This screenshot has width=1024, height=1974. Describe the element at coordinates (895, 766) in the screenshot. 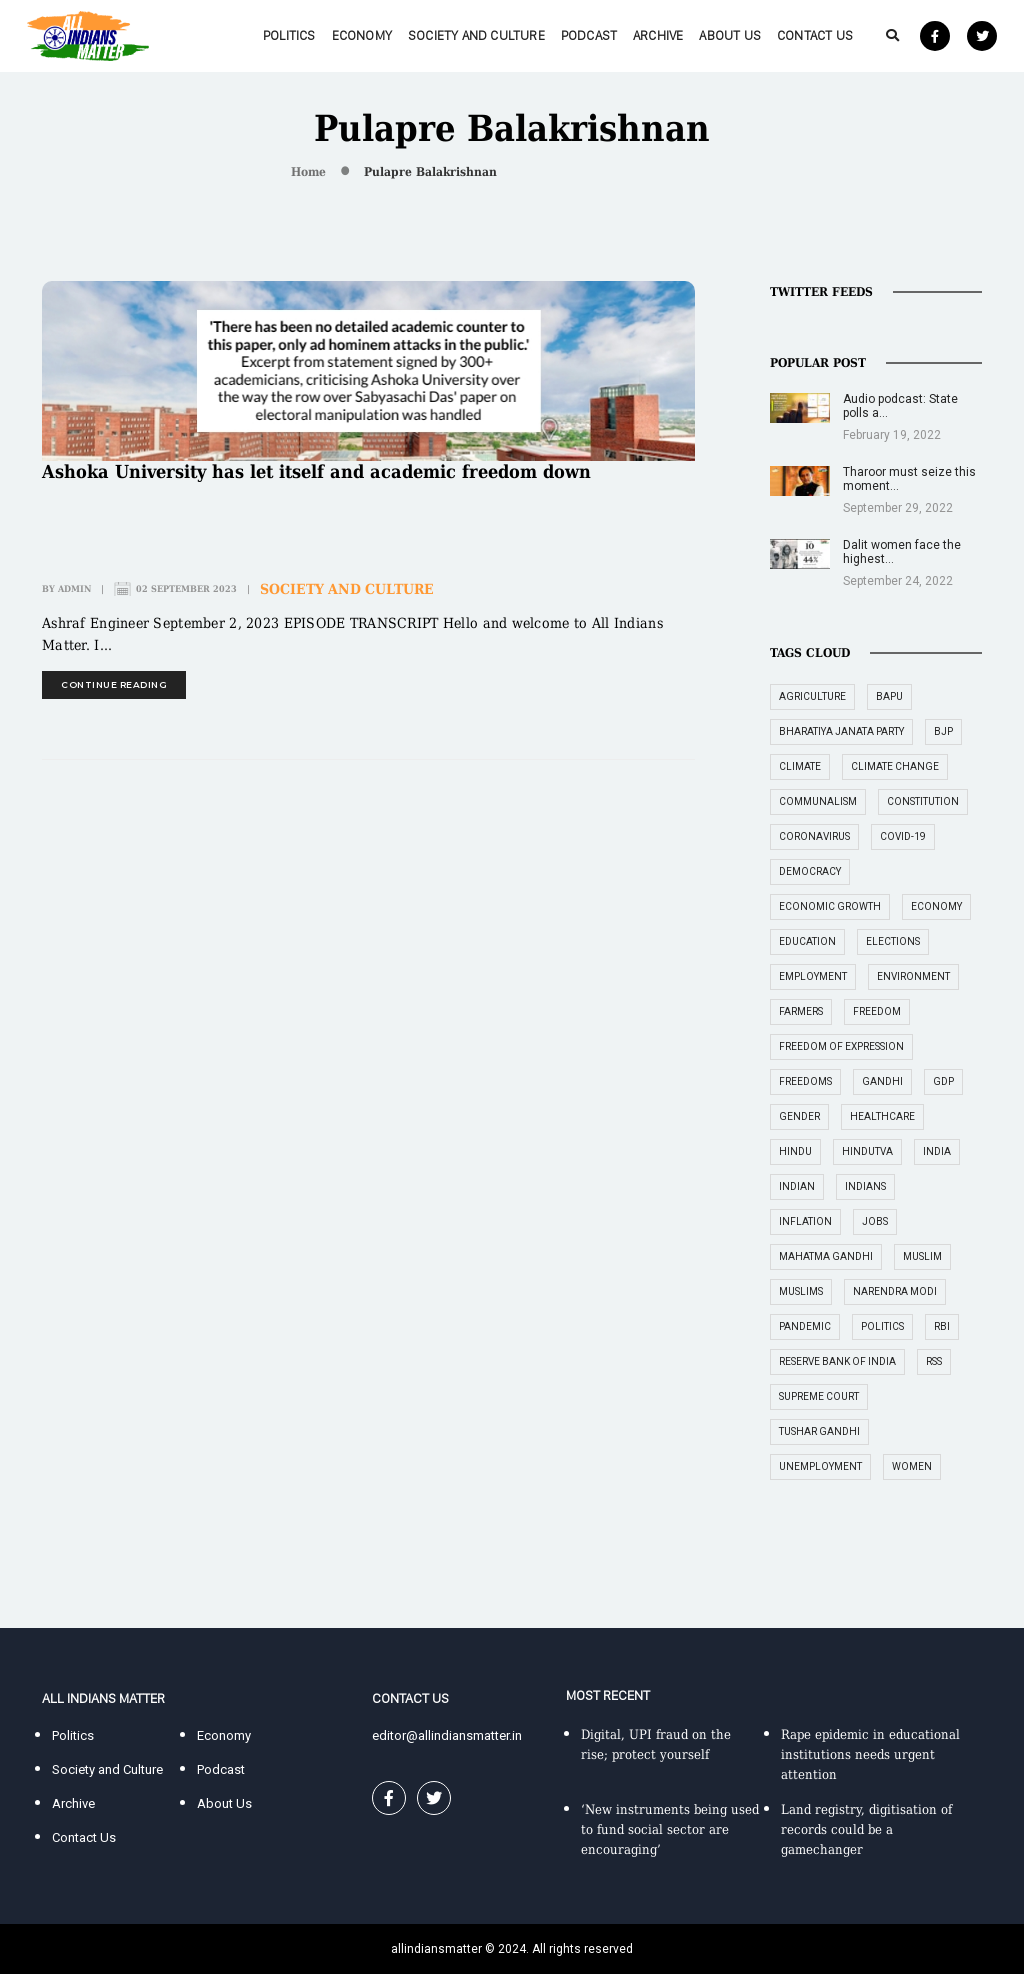

I see `climate change [climate change (29 items)]` at that location.